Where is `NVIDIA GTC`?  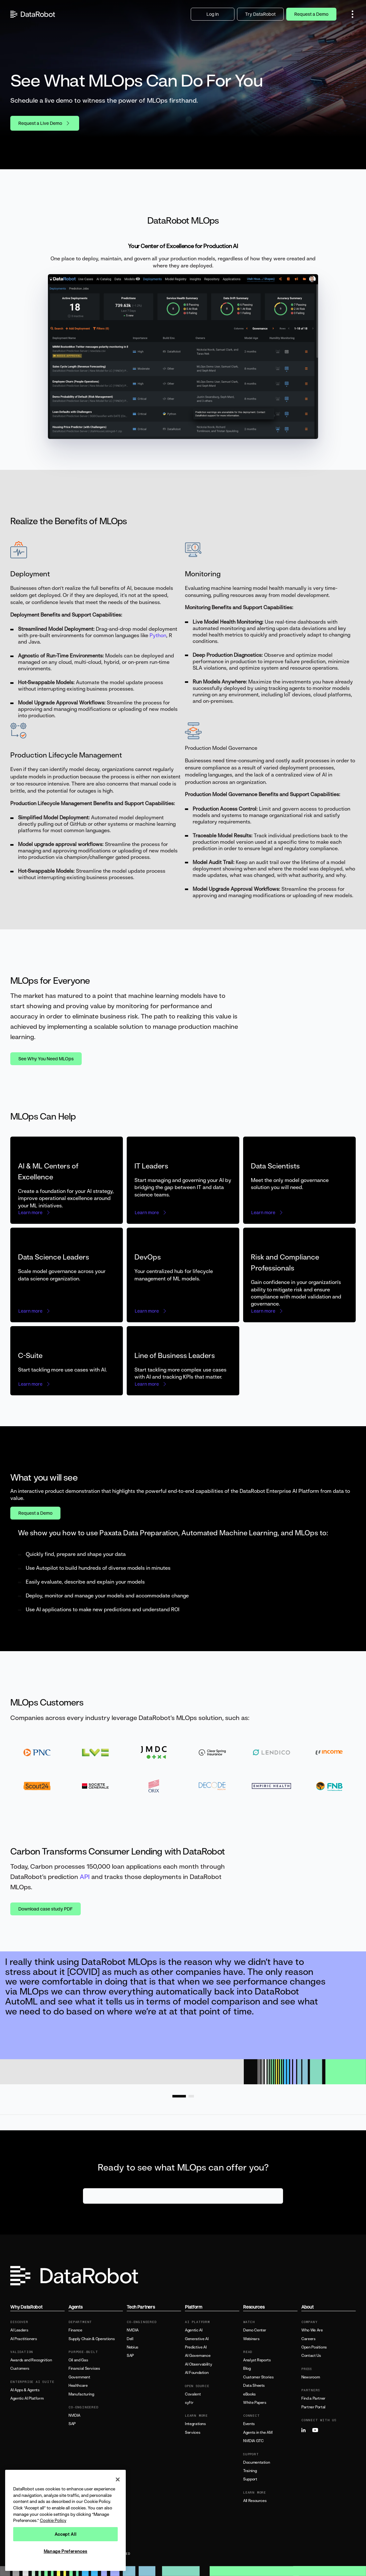
NVIDIA GTC is located at coordinates (253, 2441).